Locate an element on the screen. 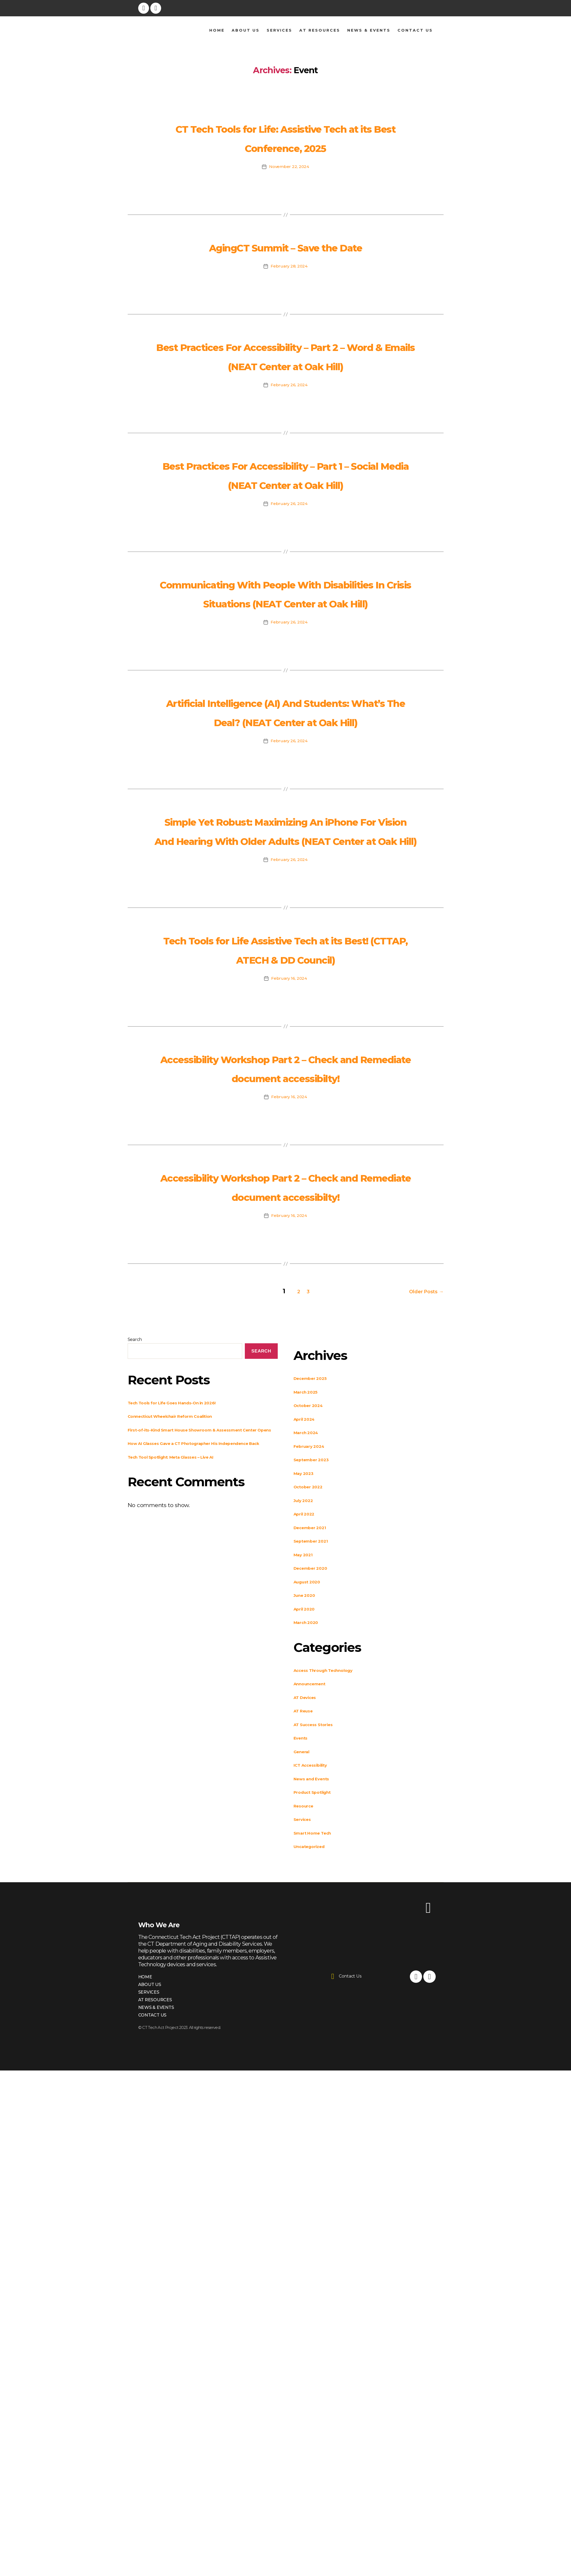 Image resolution: width=571 pixels, height=2576 pixels. August 2020 is located at coordinates (312, 1809).